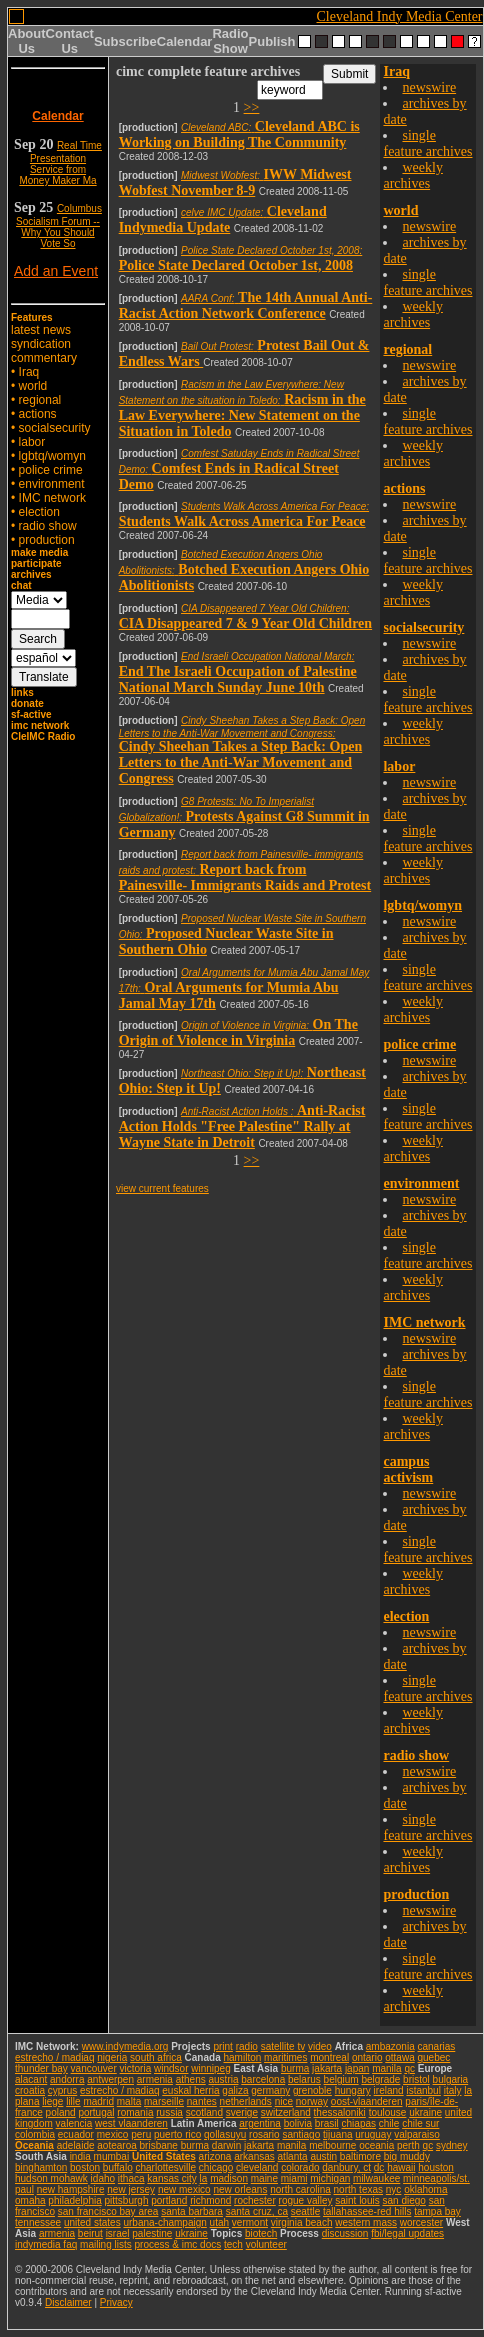 The height and width of the screenshot is (2337, 484). Describe the element at coordinates (162, 1188) in the screenshot. I see `view current features` at that location.